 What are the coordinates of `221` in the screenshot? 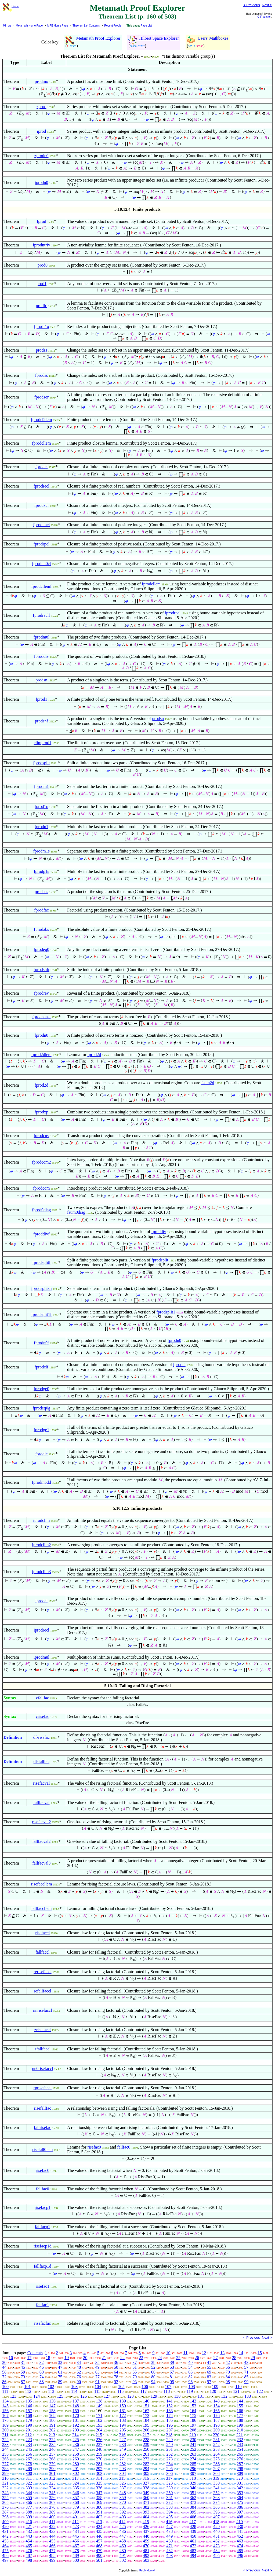 It's located at (239, 2435).